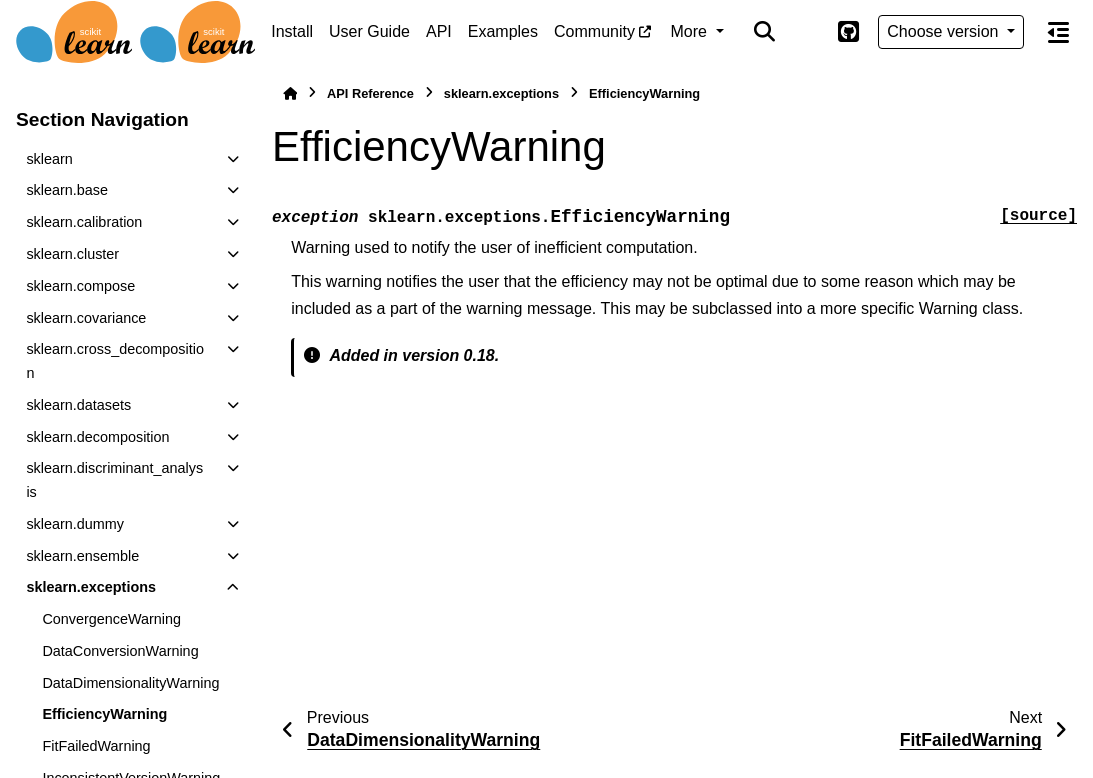 The image size is (1093, 778). I want to click on sklearn.exceptions, so click(91, 587).